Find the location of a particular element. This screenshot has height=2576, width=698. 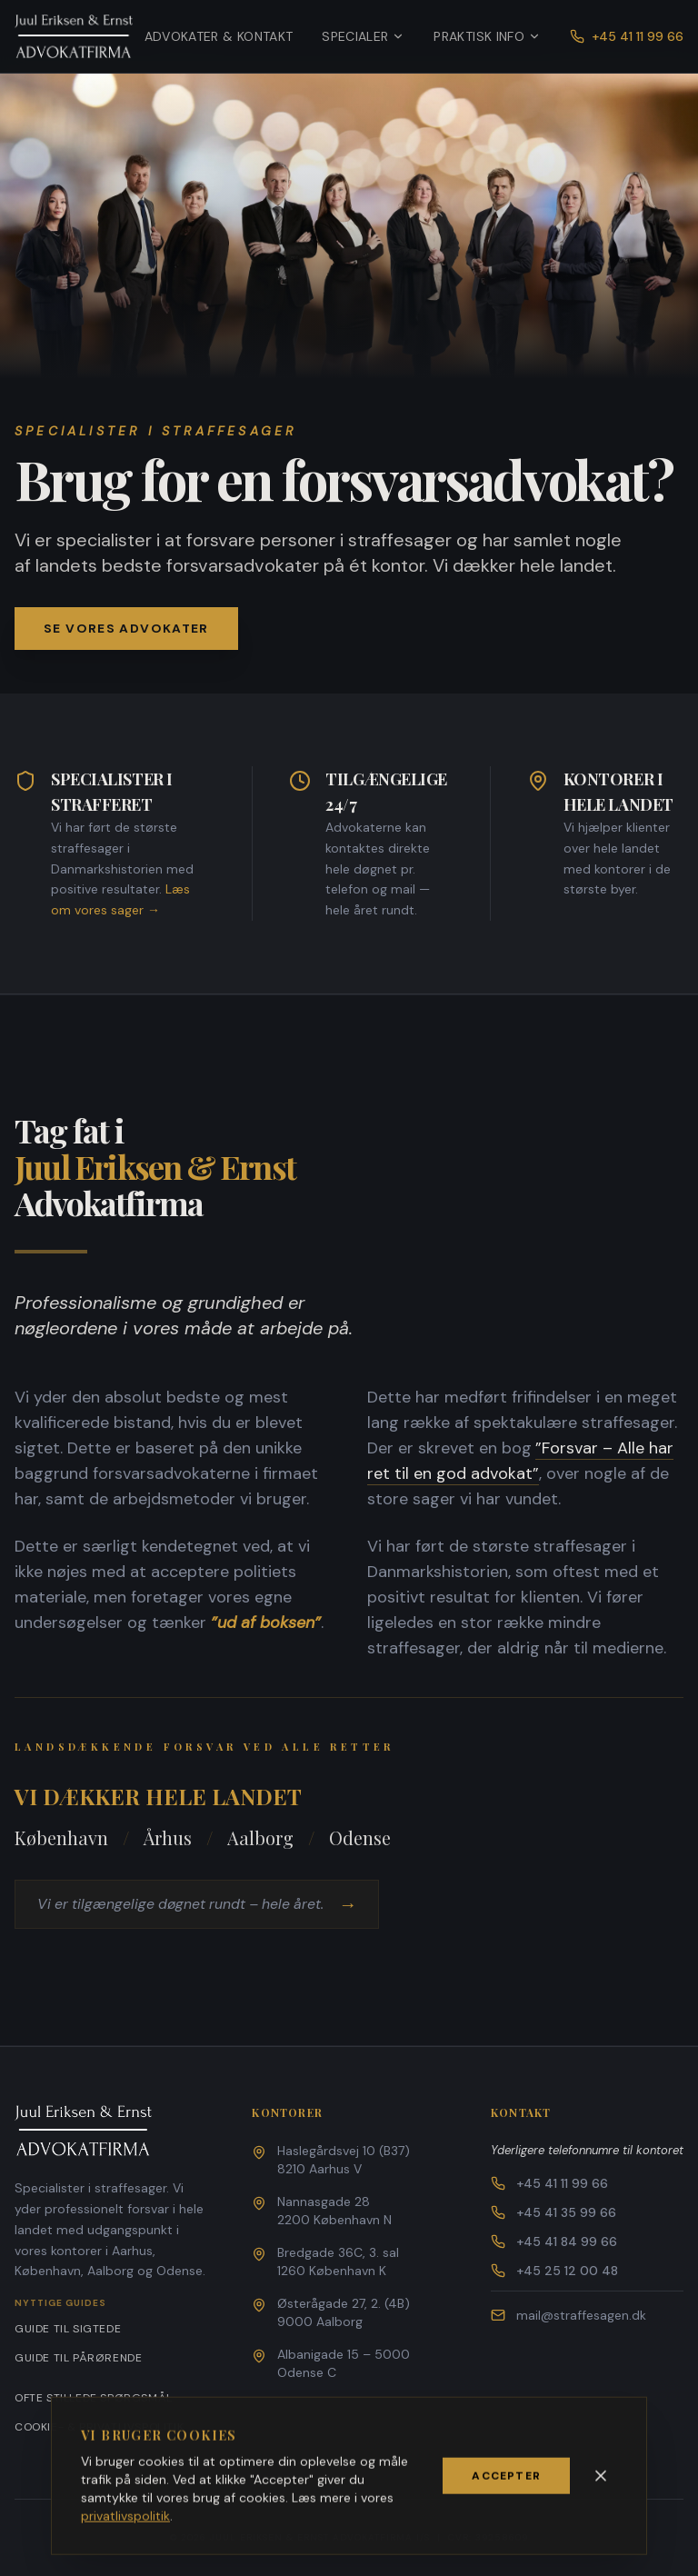

[Luk] is located at coordinates (600, 2482).